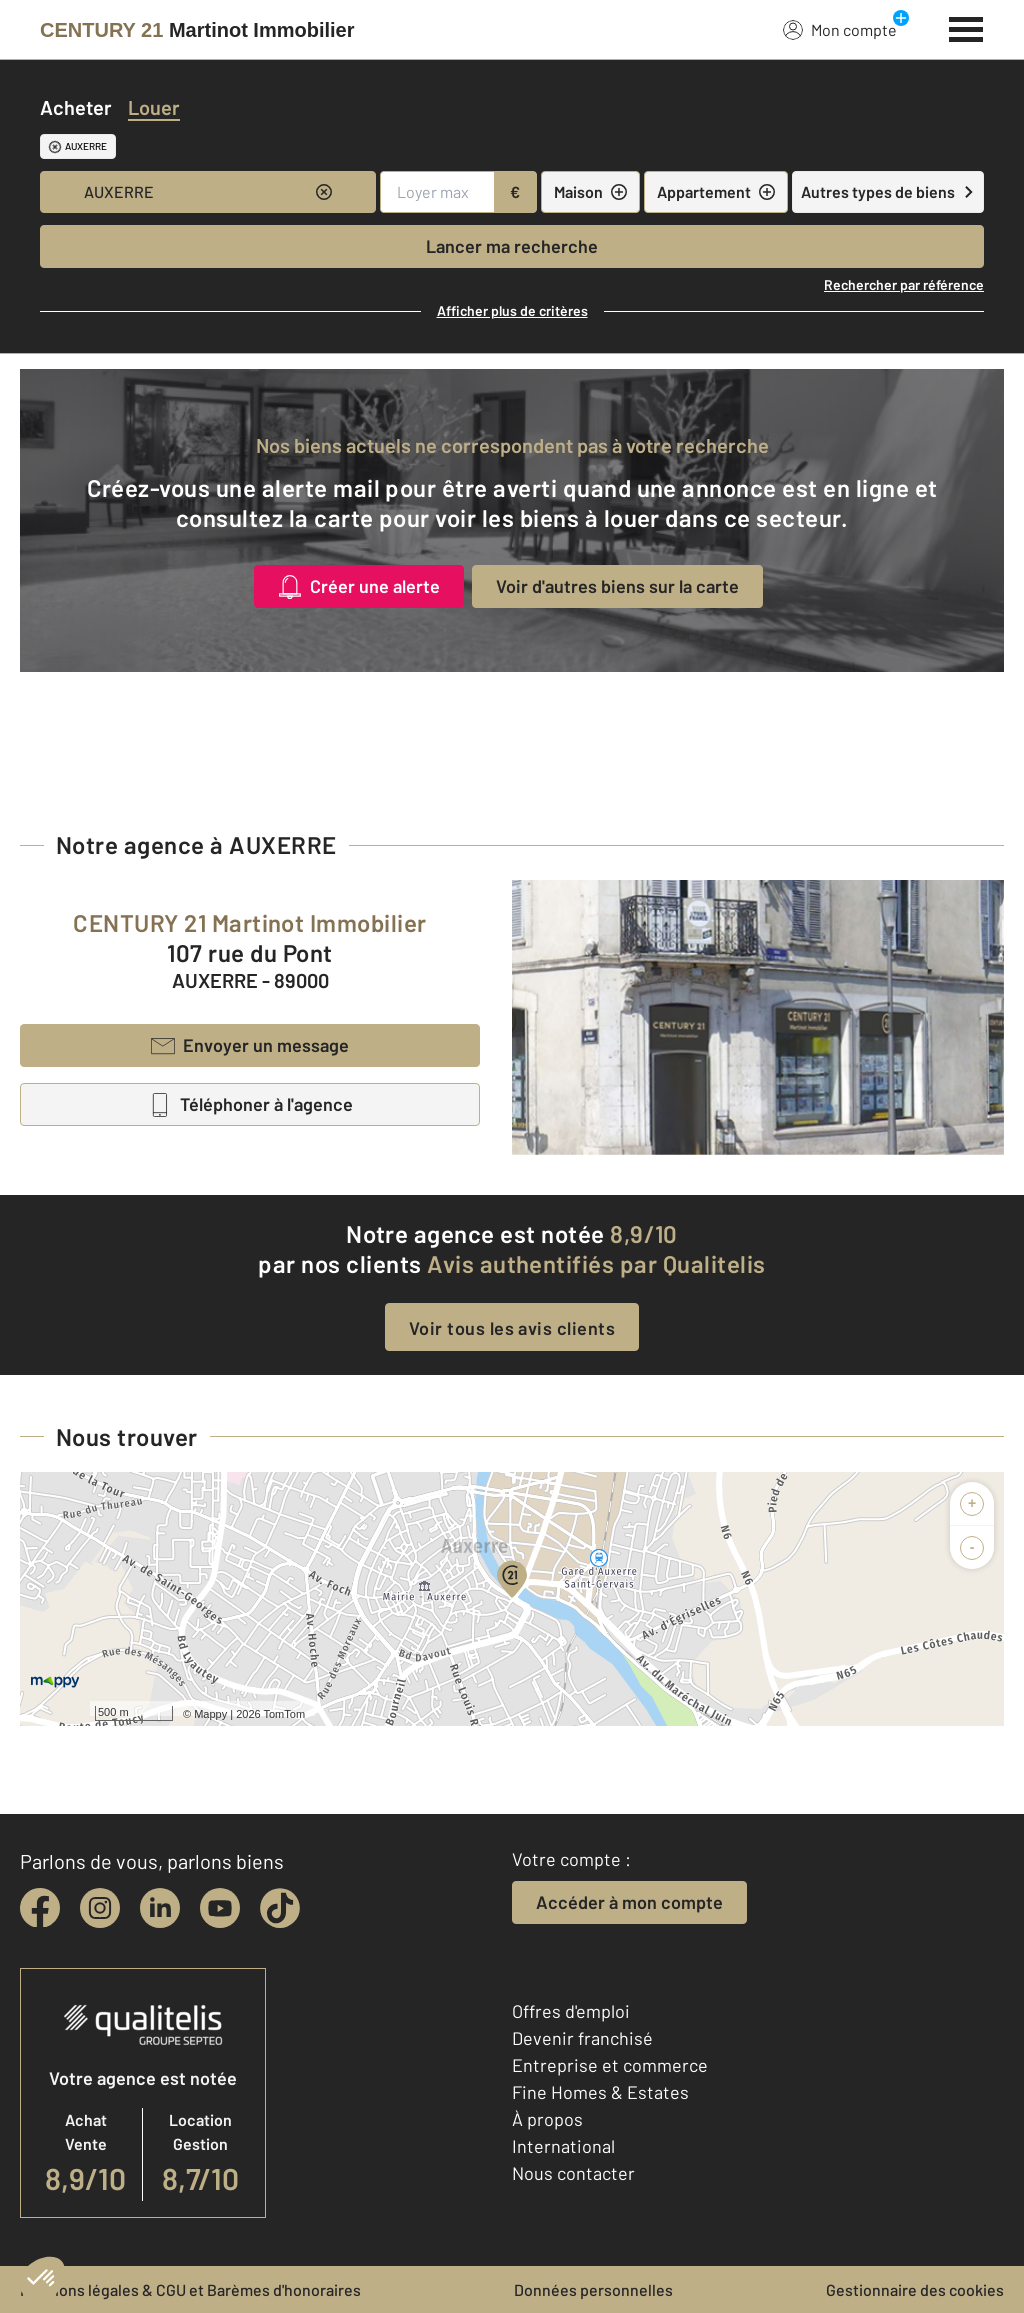 This screenshot has width=1024, height=2313. I want to click on Données personnelles, so click(593, 2289).